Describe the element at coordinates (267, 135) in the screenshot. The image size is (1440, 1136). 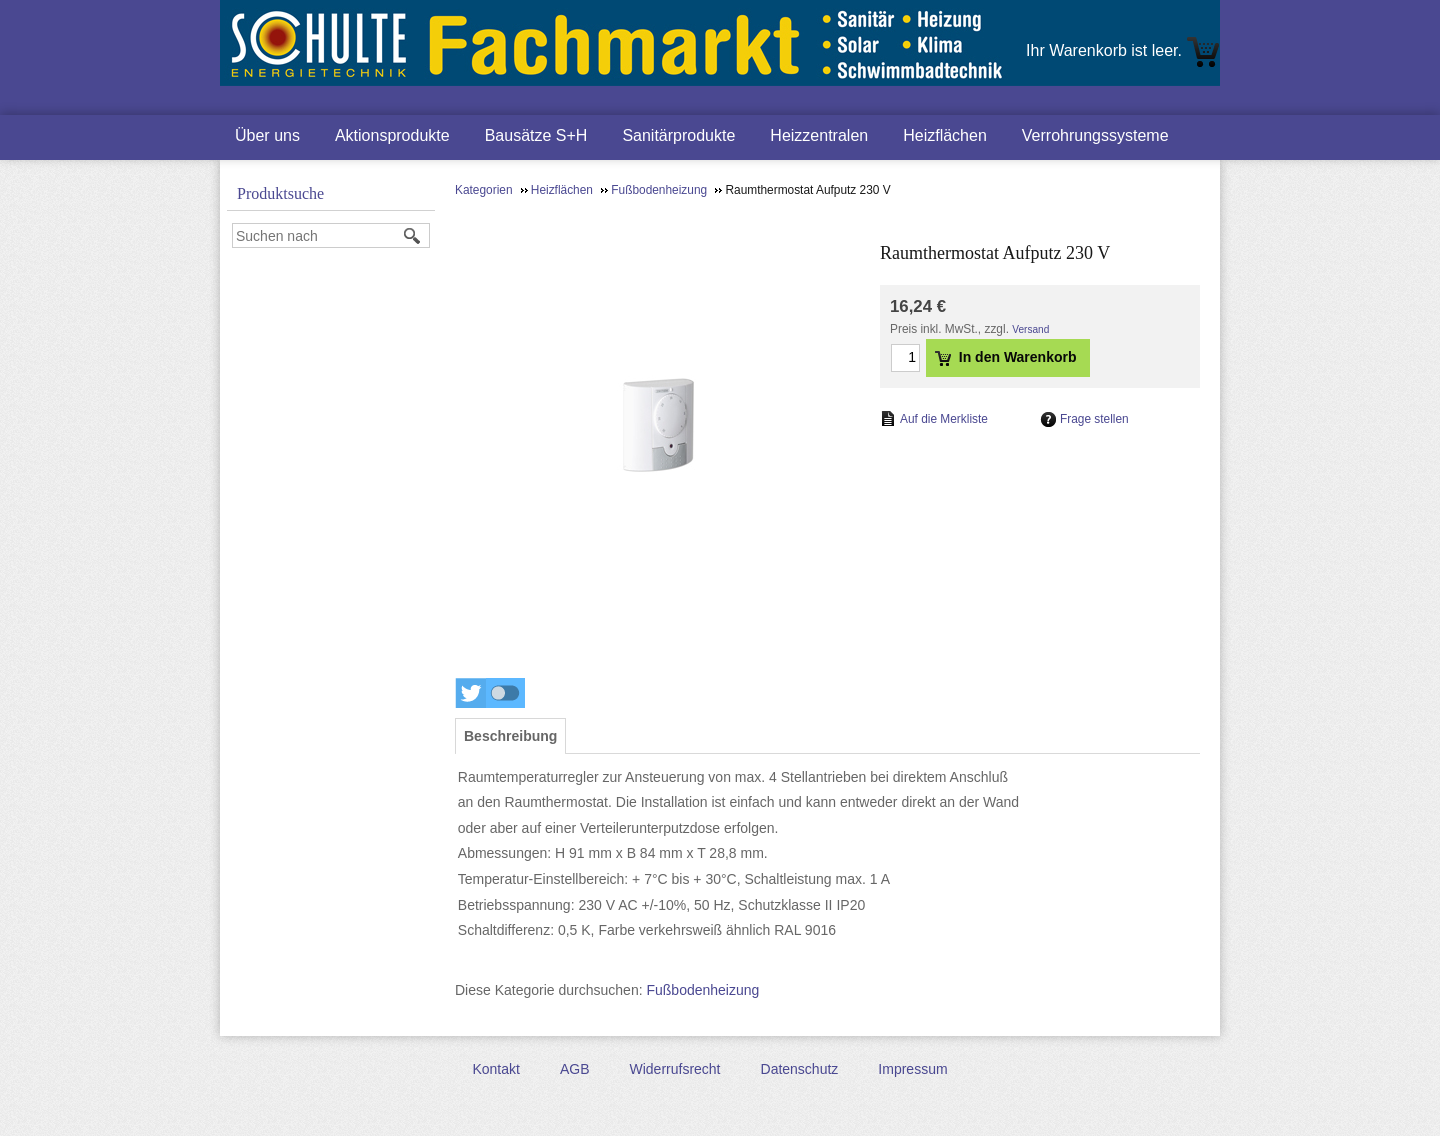
I see `Über uns` at that location.